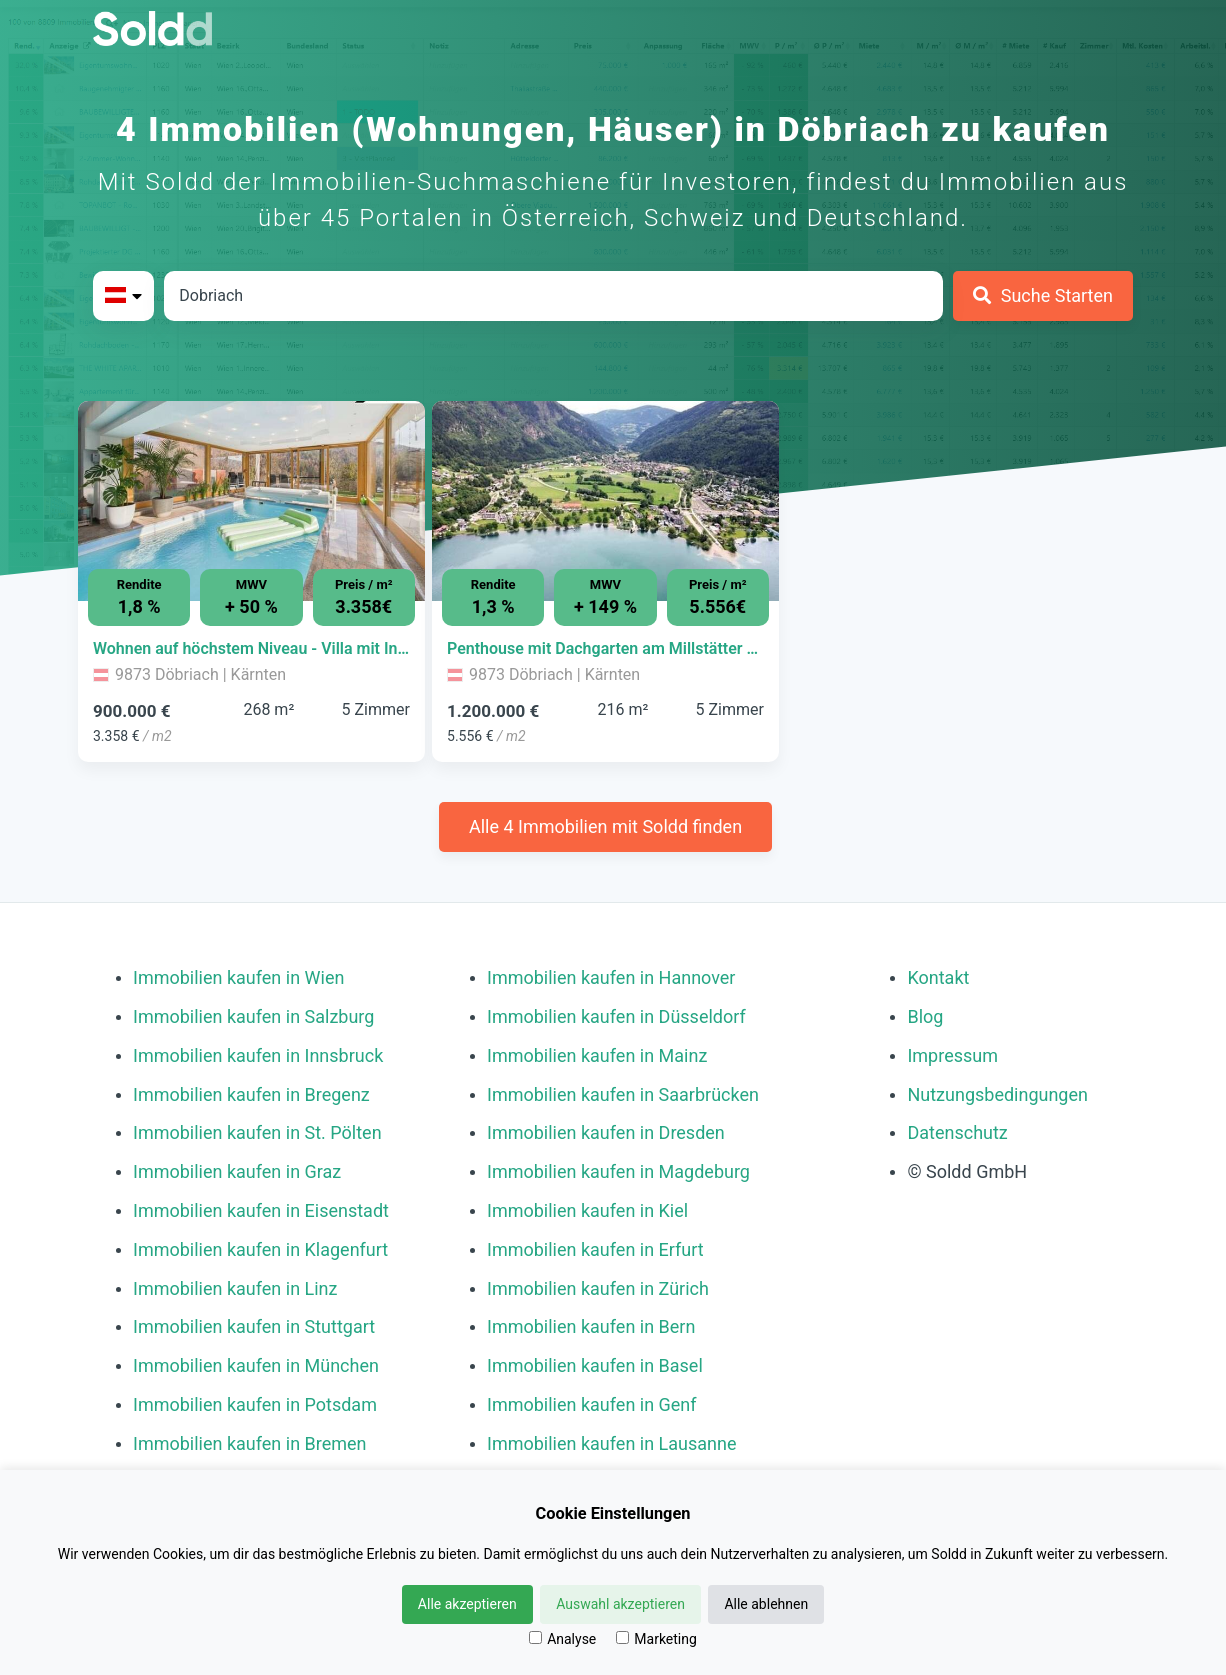  What do you see at coordinates (592, 1404) in the screenshot?
I see `Immobilien kaufen in Genf` at bounding box center [592, 1404].